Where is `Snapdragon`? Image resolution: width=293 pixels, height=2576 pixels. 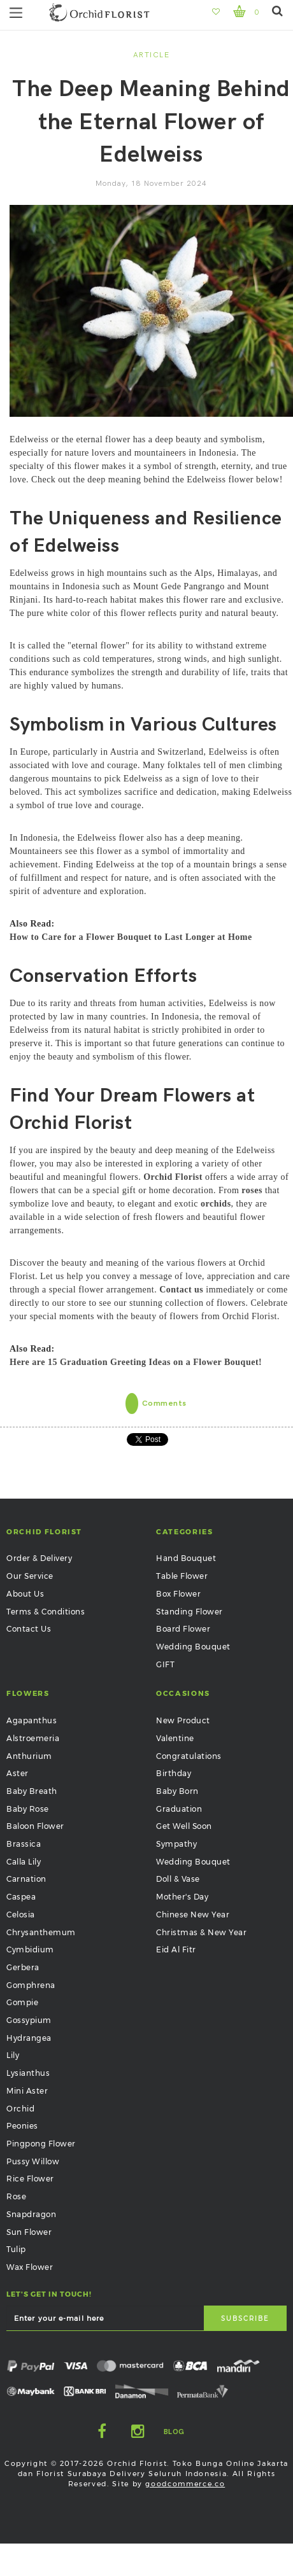 Snapdragon is located at coordinates (31, 2214).